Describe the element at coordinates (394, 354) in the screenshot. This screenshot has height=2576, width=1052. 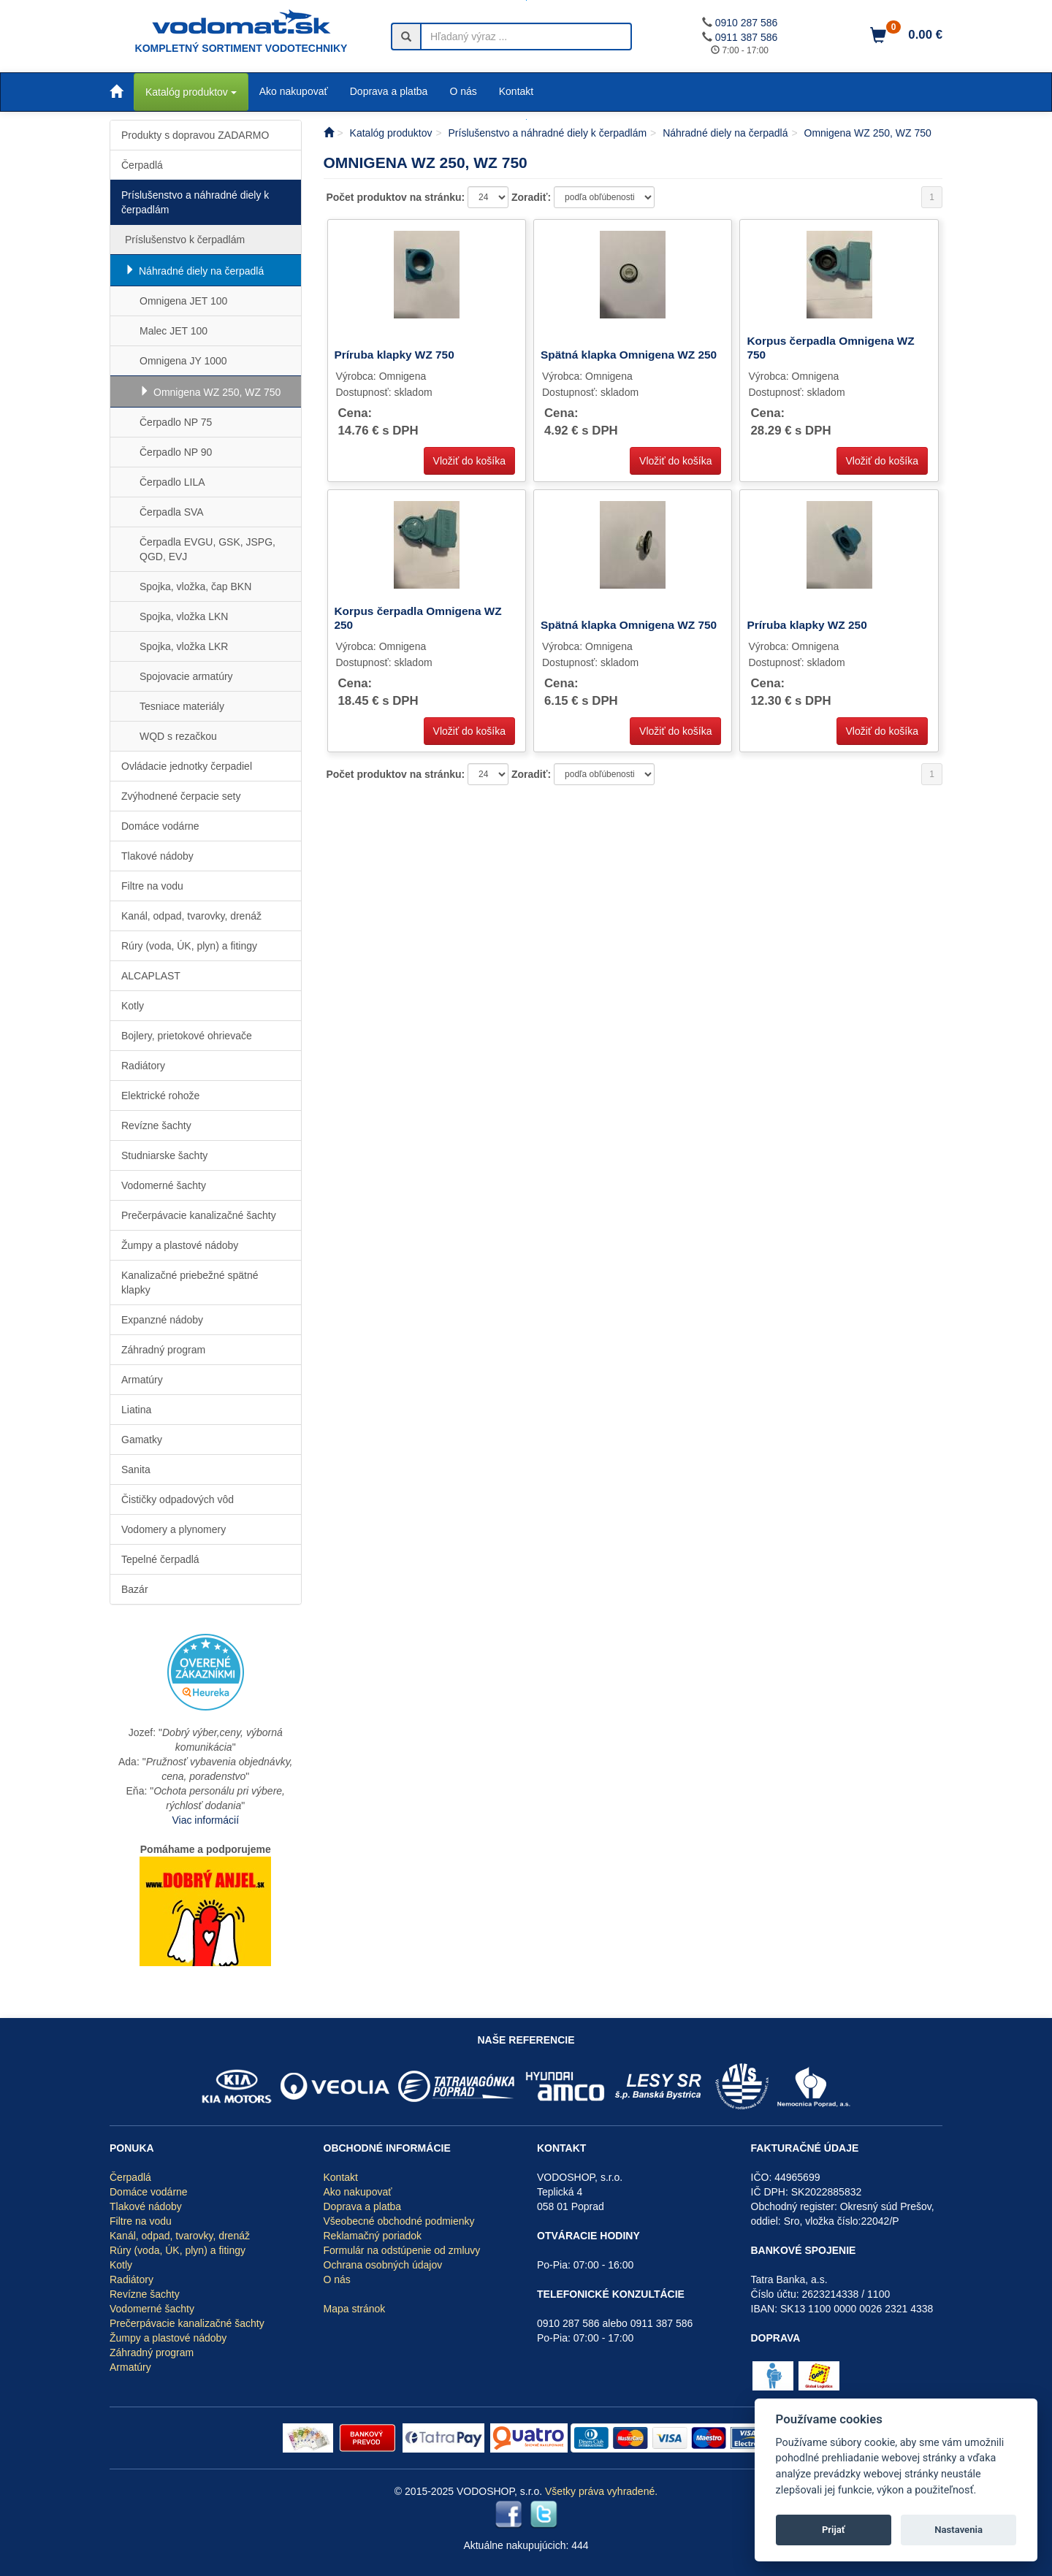
I see `Príruba klapky WZ 750` at that location.